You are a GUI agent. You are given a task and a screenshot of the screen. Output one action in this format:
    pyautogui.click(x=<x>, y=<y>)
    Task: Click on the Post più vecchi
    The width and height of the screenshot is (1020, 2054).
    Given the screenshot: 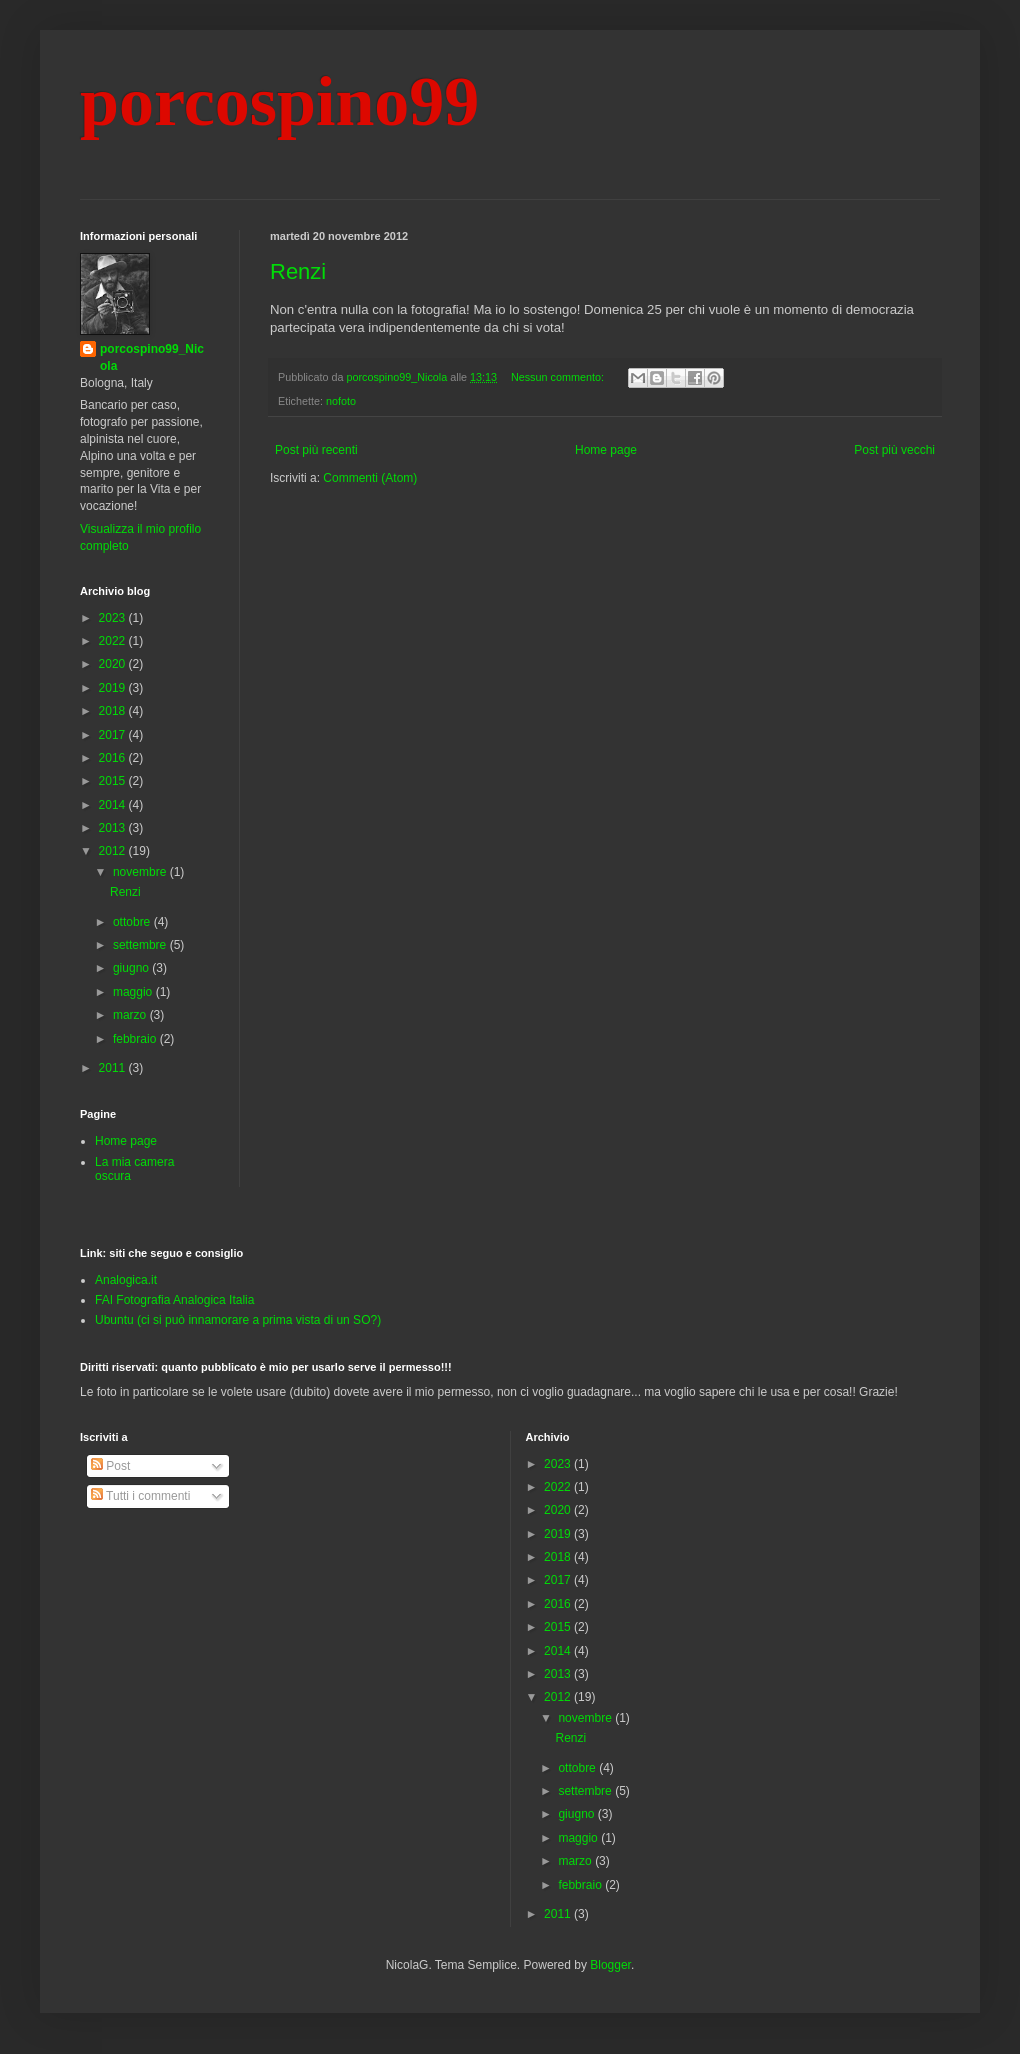 What is the action you would take?
    pyautogui.click(x=894, y=450)
    